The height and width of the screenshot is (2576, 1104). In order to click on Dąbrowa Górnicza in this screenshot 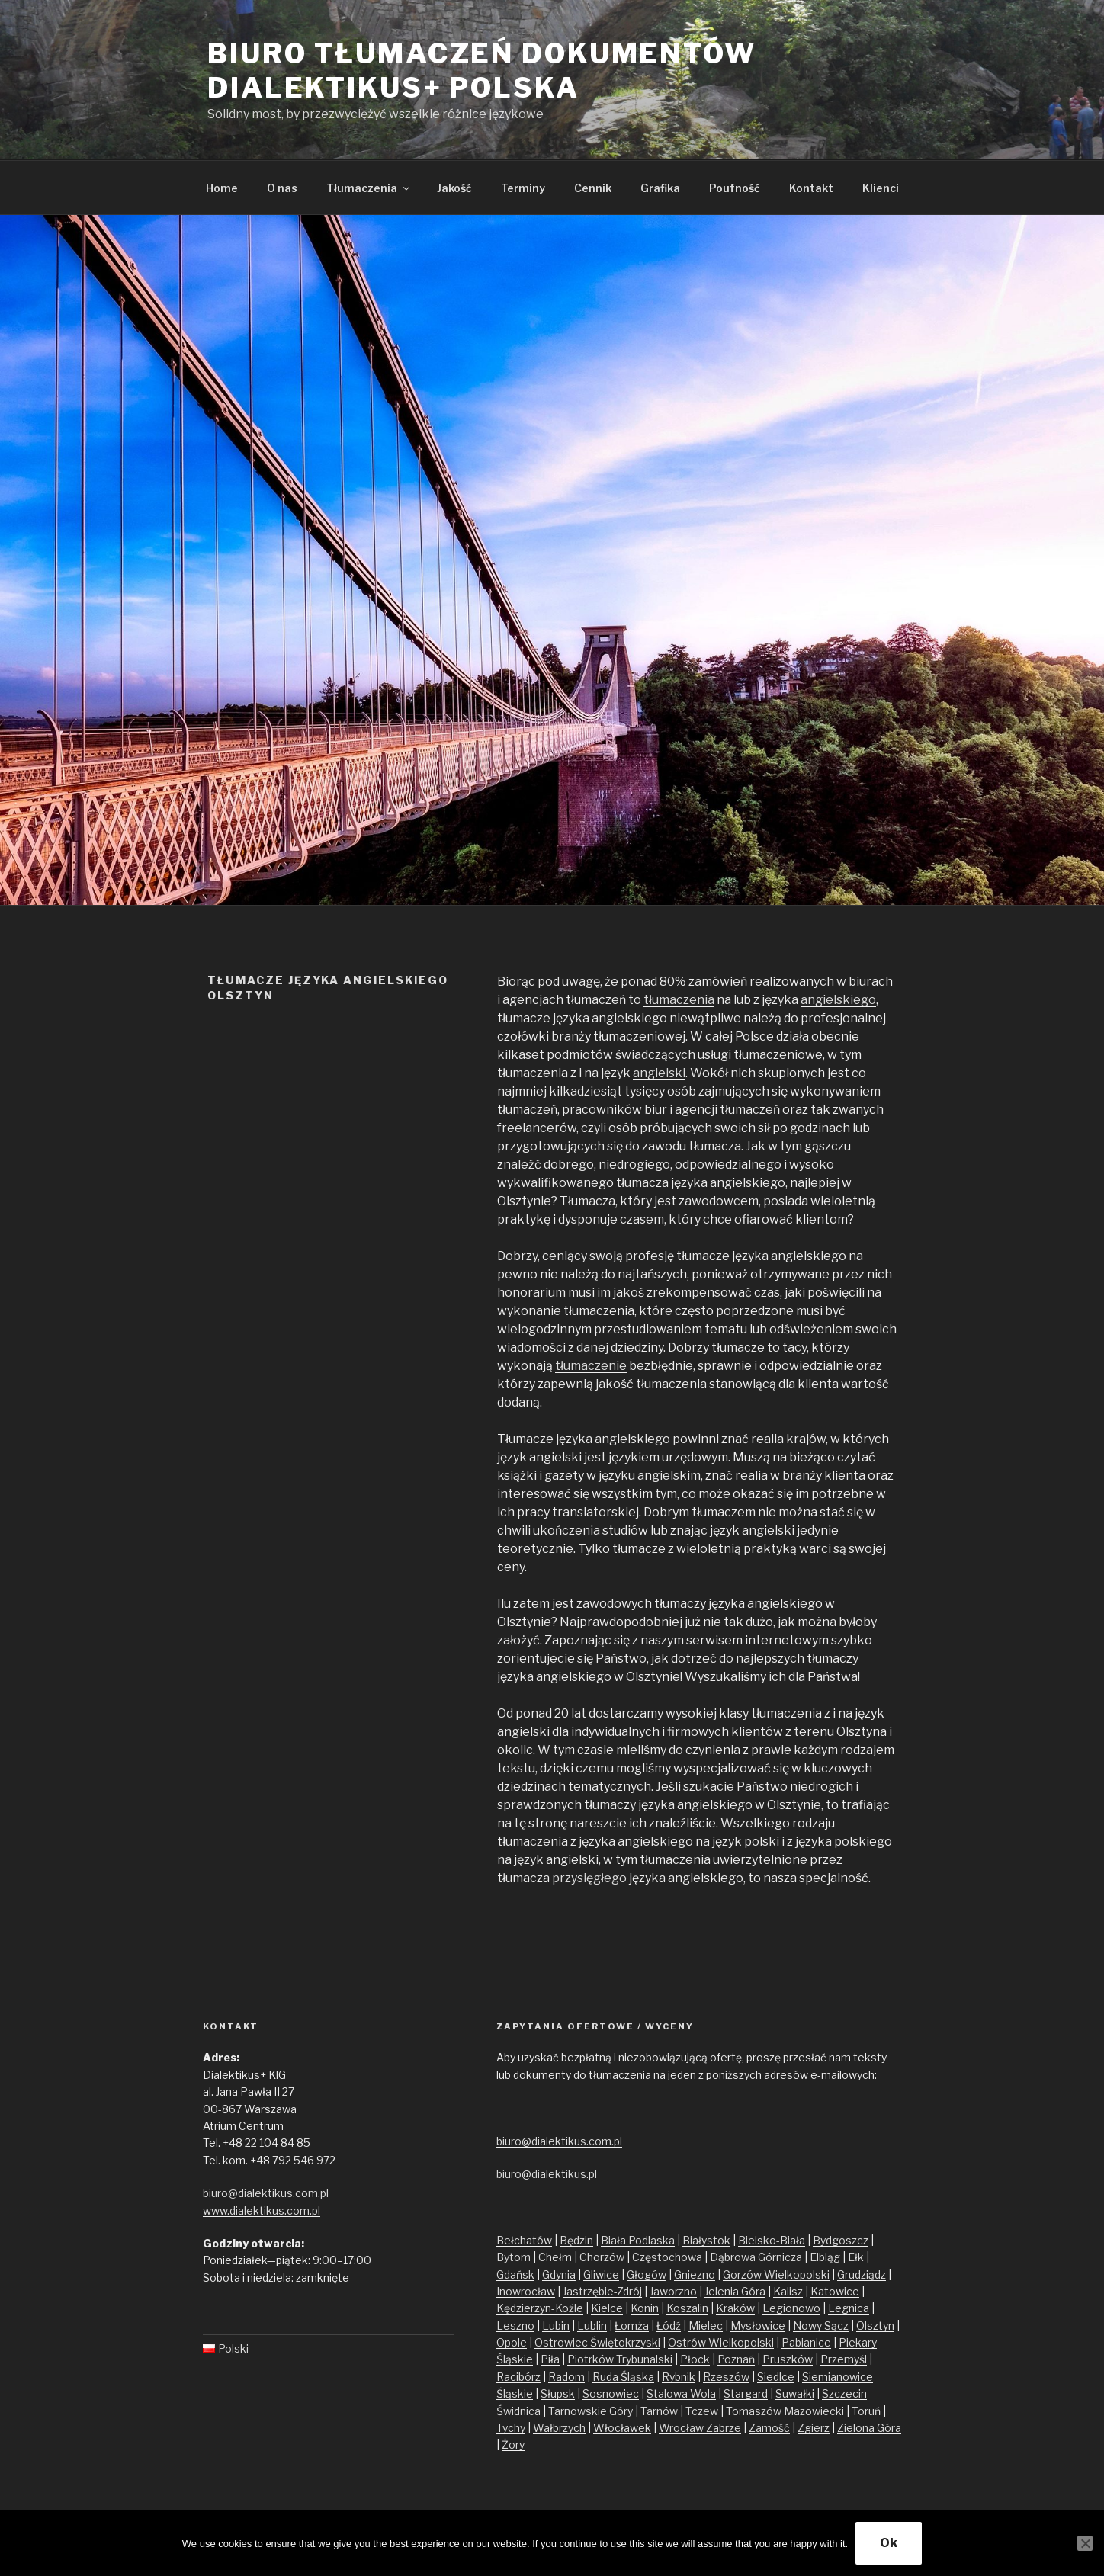, I will do `click(756, 2256)`.